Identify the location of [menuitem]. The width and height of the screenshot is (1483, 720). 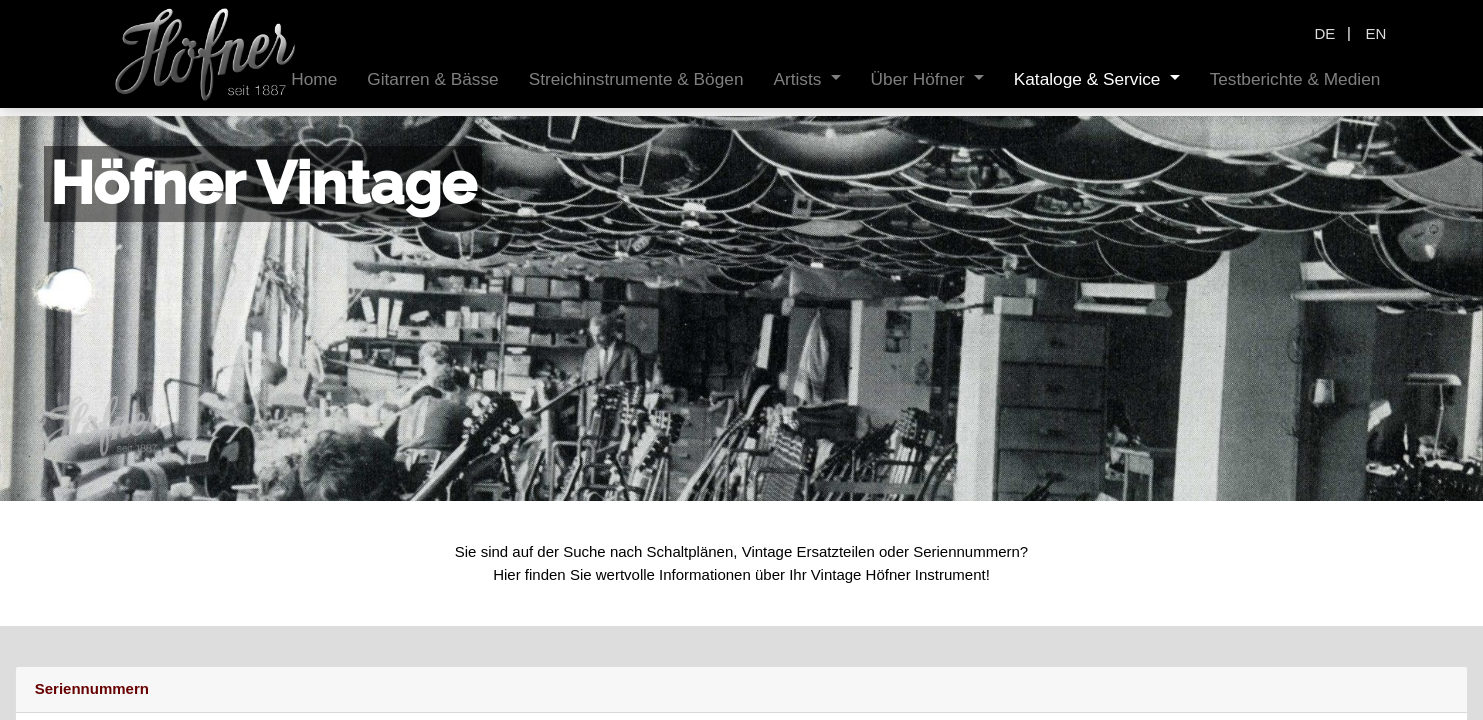
(314, 79).